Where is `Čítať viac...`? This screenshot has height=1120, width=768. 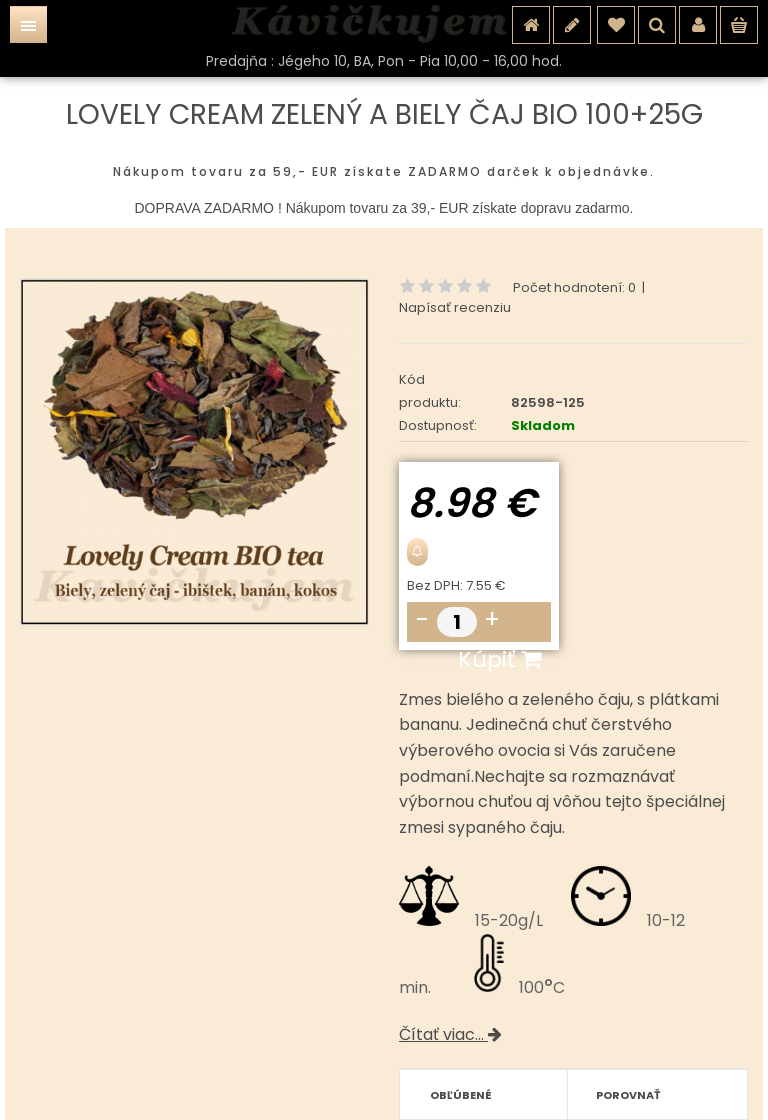 Čítať viac... is located at coordinates (450, 1034).